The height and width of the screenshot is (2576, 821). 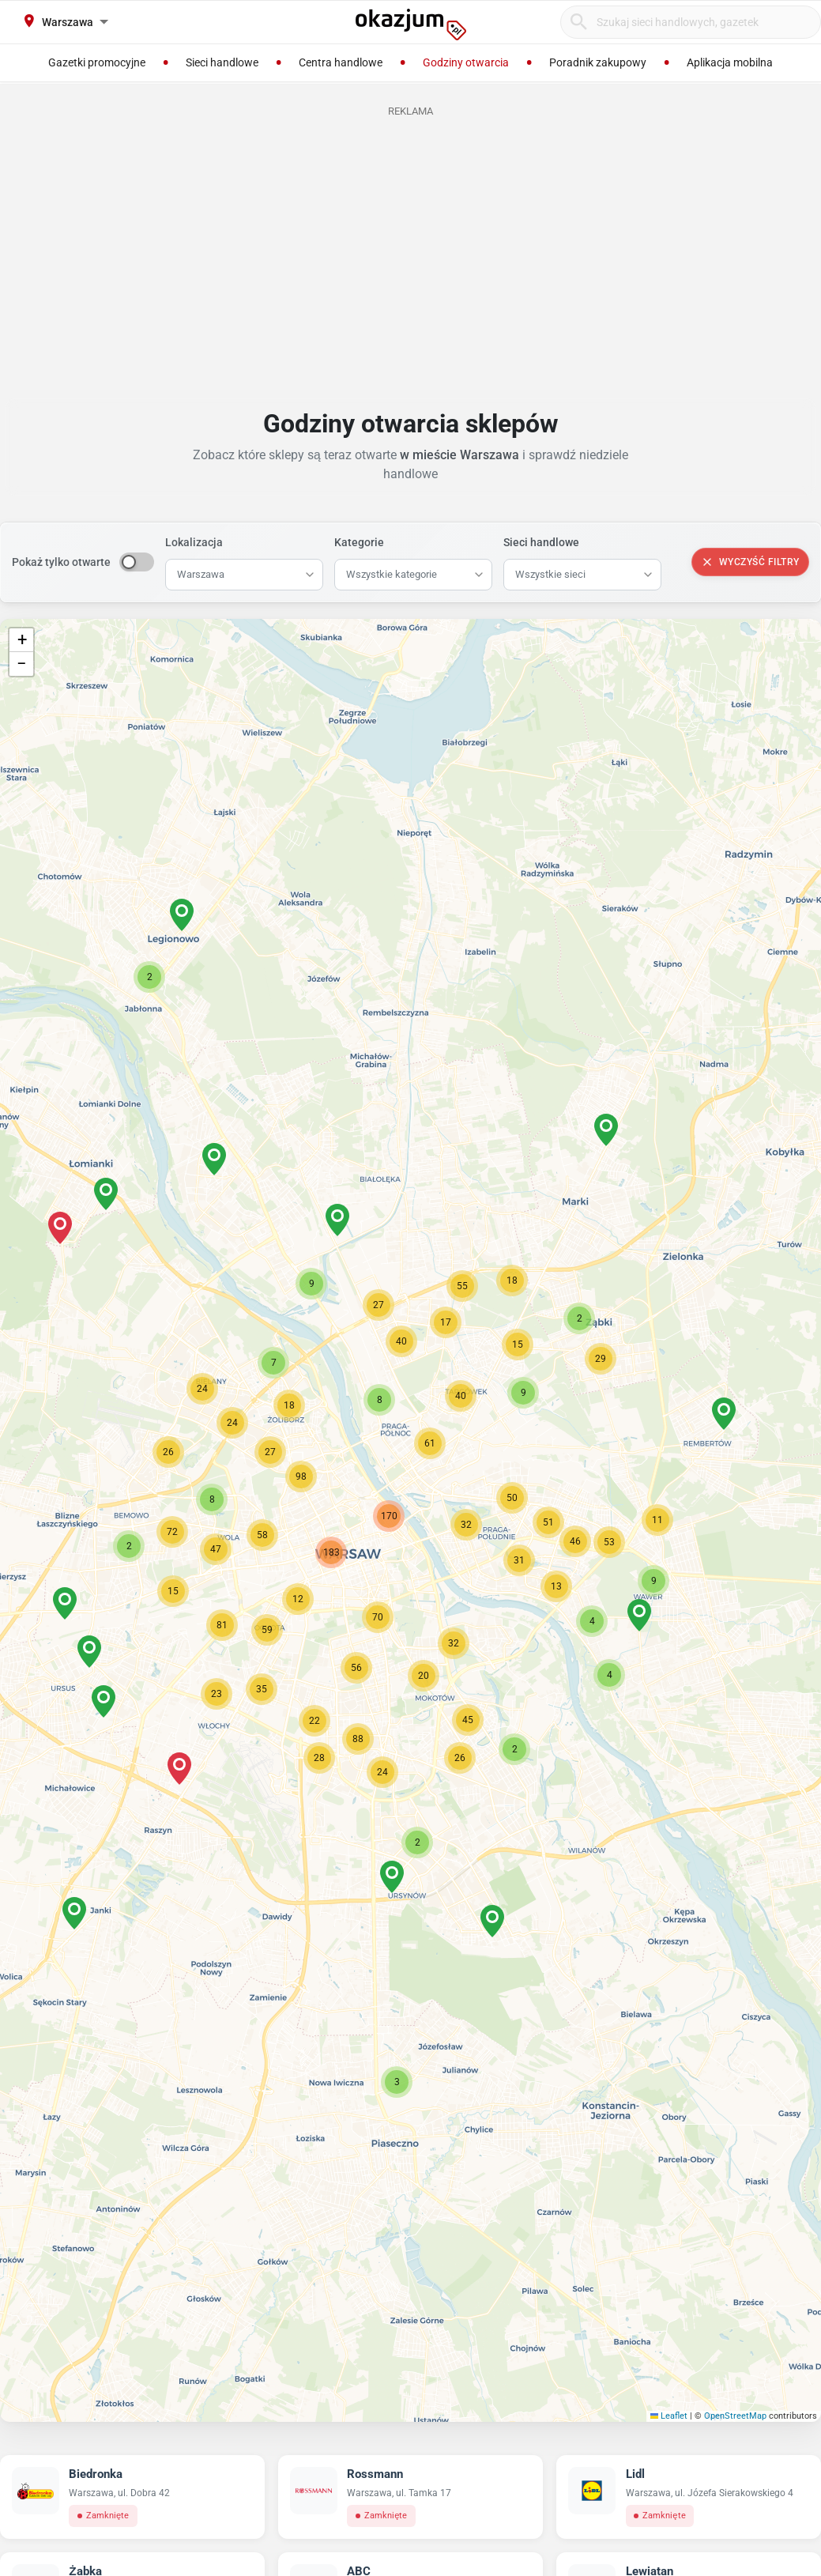 What do you see at coordinates (750, 562) in the screenshot?
I see `Wyczyść filtry` at bounding box center [750, 562].